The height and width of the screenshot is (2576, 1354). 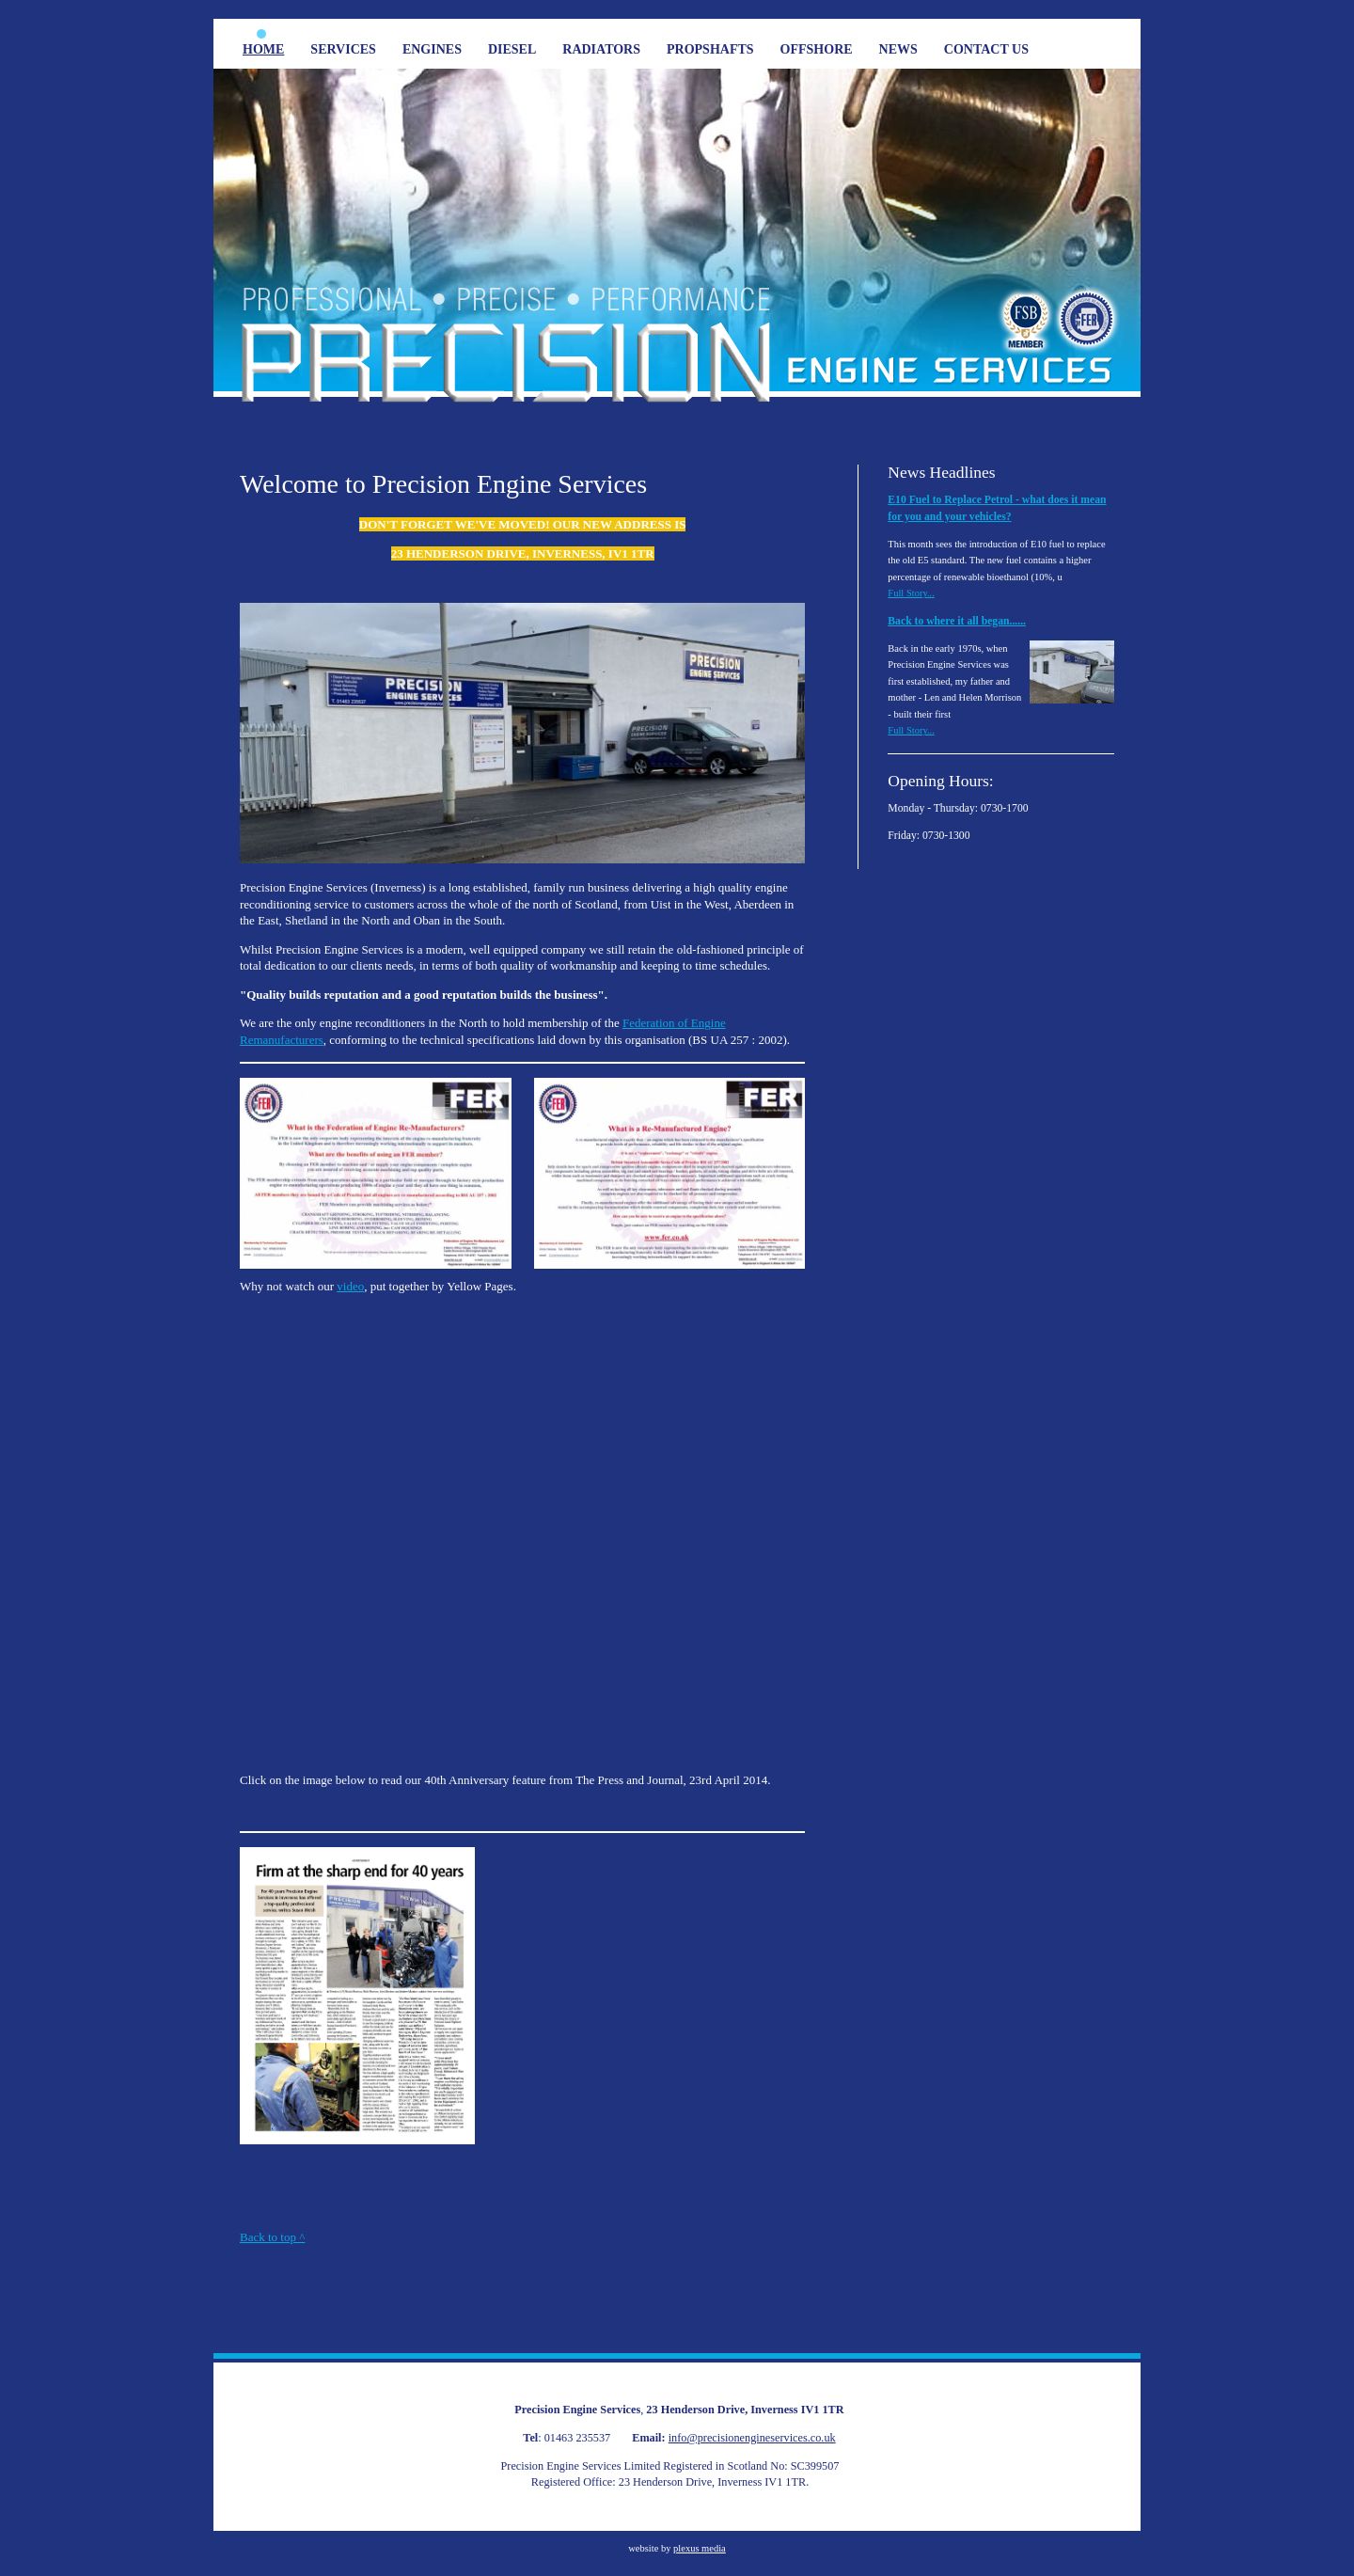 I want to click on Back to where it all began......, so click(x=957, y=621).